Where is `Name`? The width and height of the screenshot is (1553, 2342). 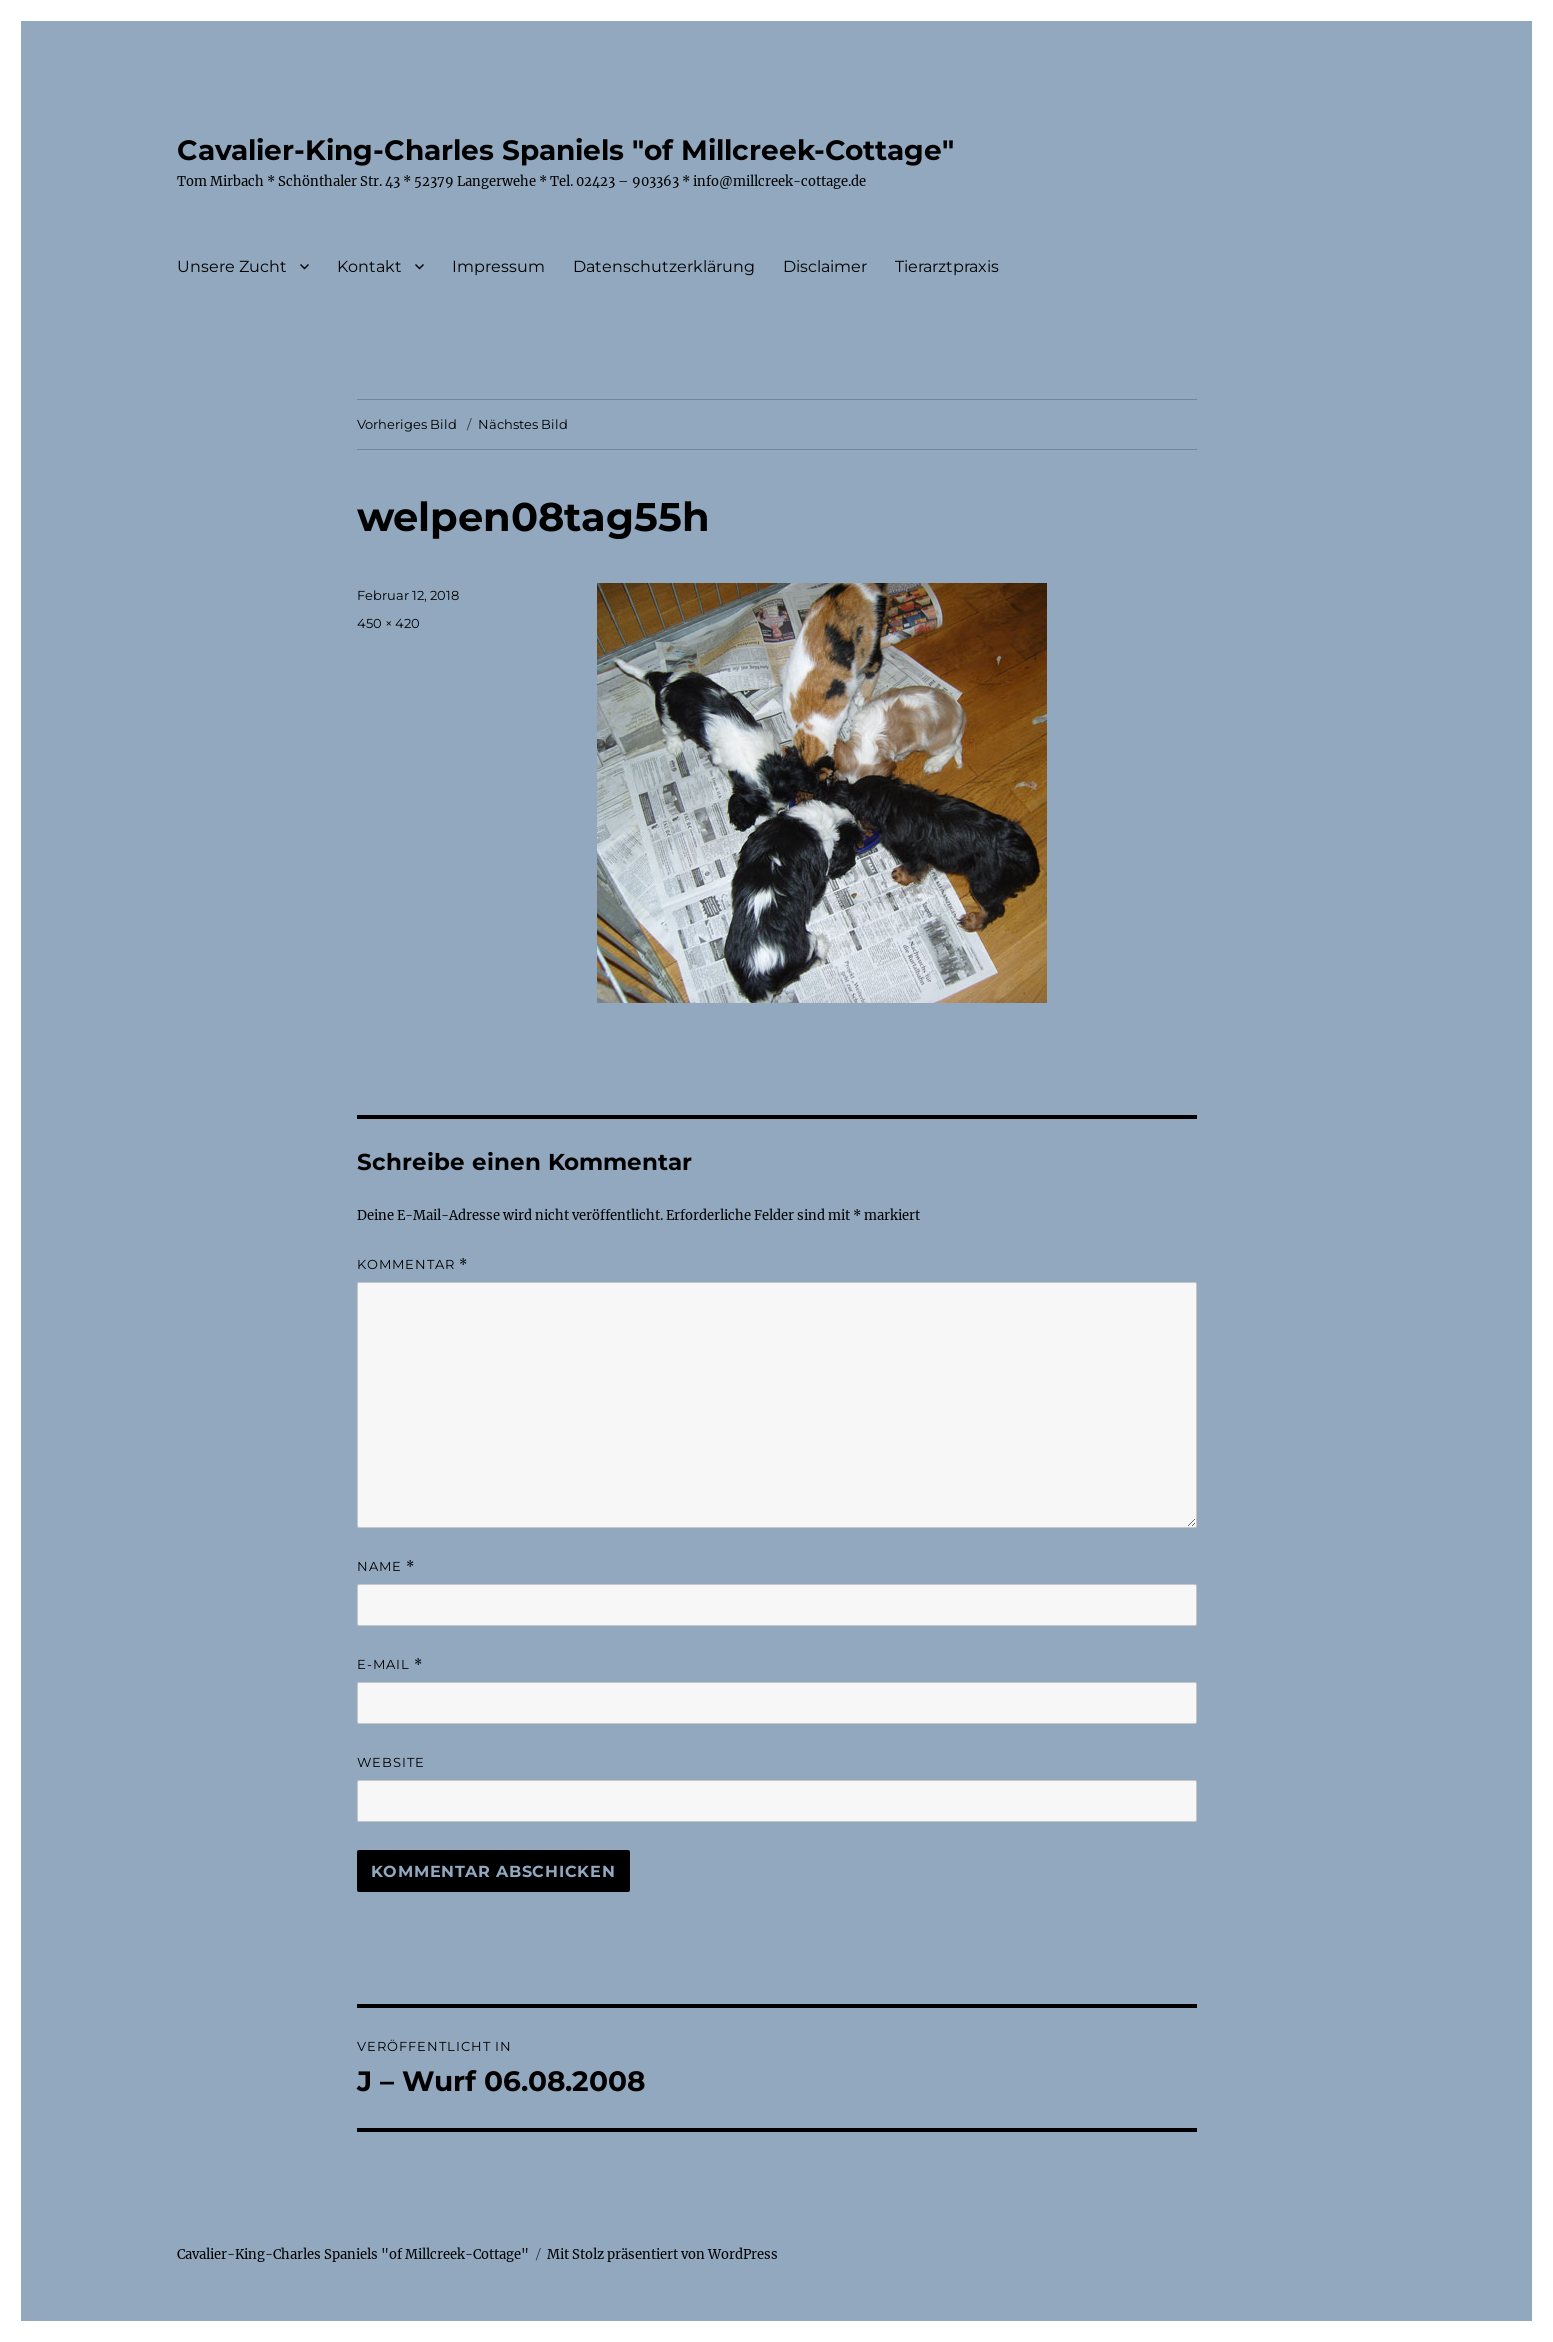 Name is located at coordinates (386, 1566).